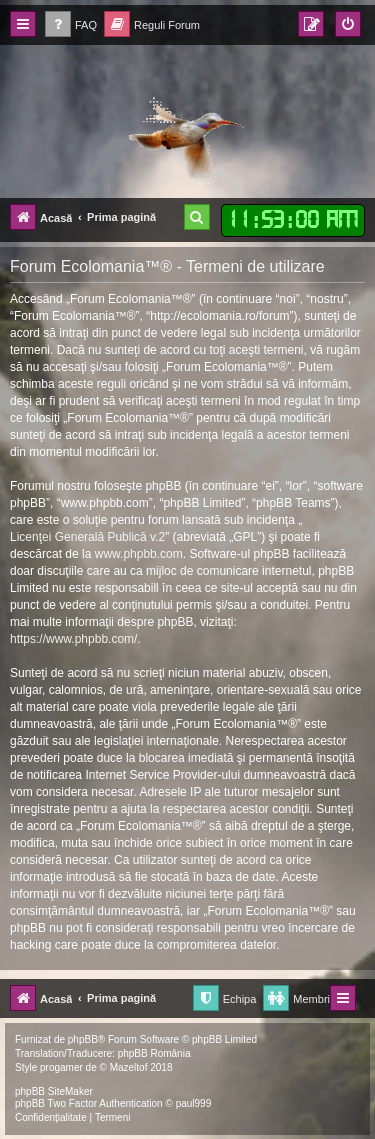 Image resolution: width=375 pixels, height=1139 pixels. Describe the element at coordinates (154, 1053) in the screenshot. I see `phpBB România` at that location.